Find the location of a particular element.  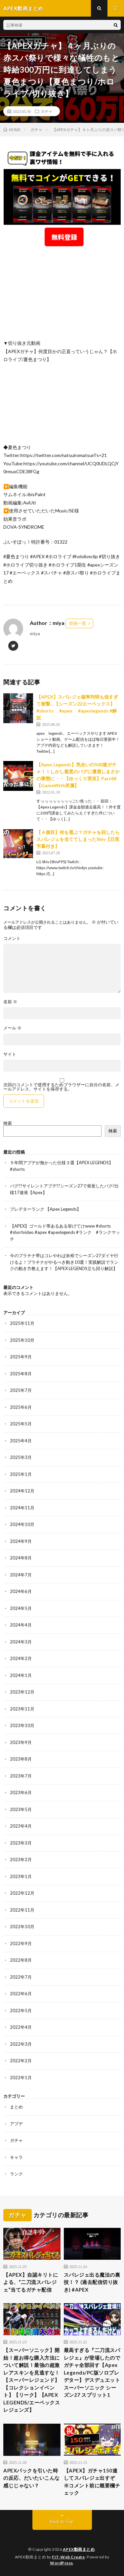

2025年9月 is located at coordinates (21, 1356).